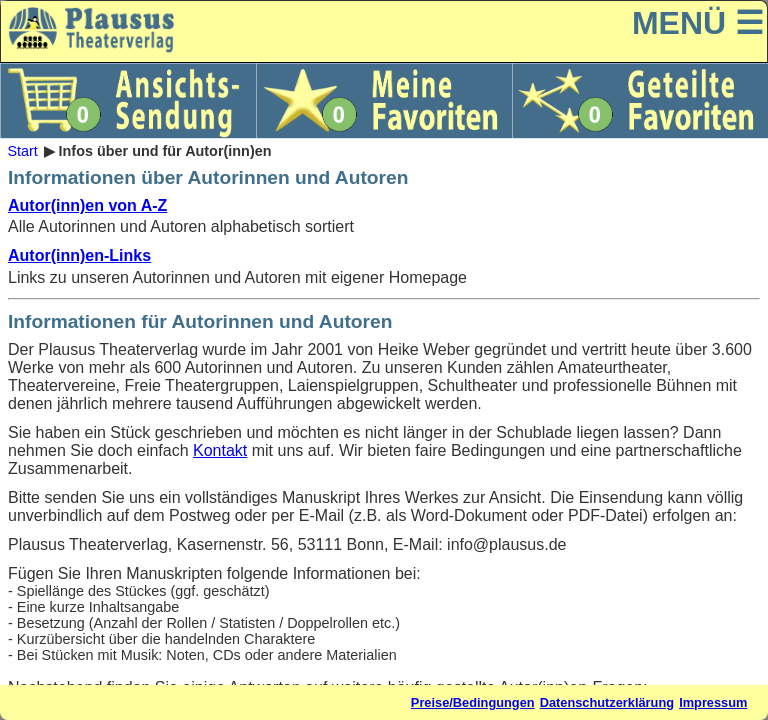  I want to click on Preise/Bedingungen, so click(473, 702).